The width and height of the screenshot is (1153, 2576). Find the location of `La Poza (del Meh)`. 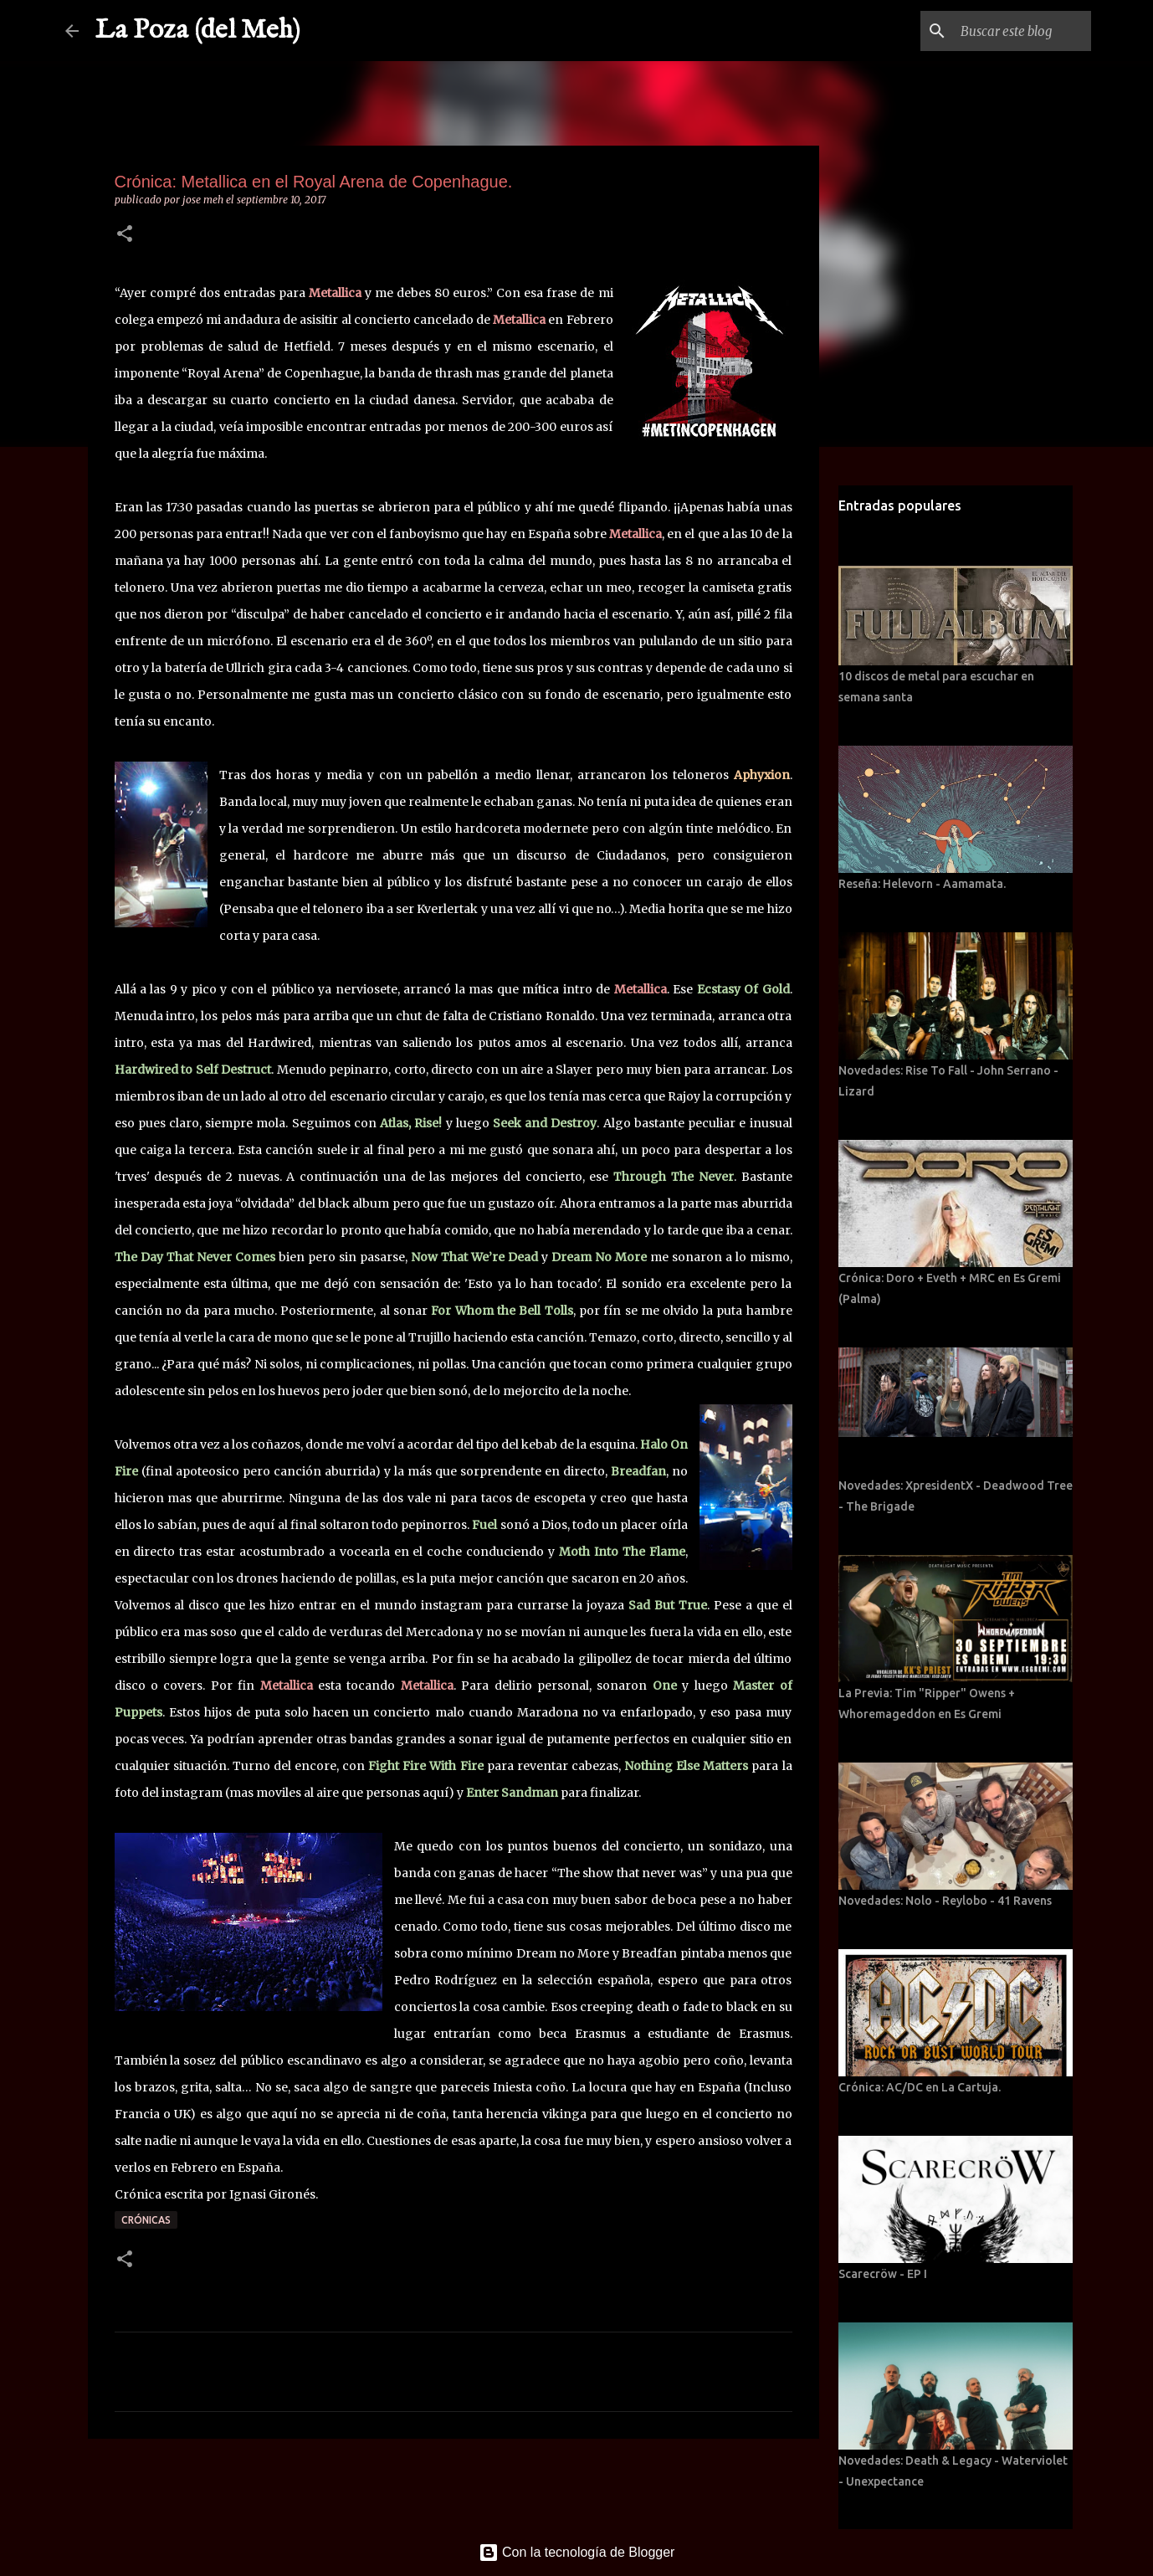

La Poza (del Meh) is located at coordinates (197, 30).